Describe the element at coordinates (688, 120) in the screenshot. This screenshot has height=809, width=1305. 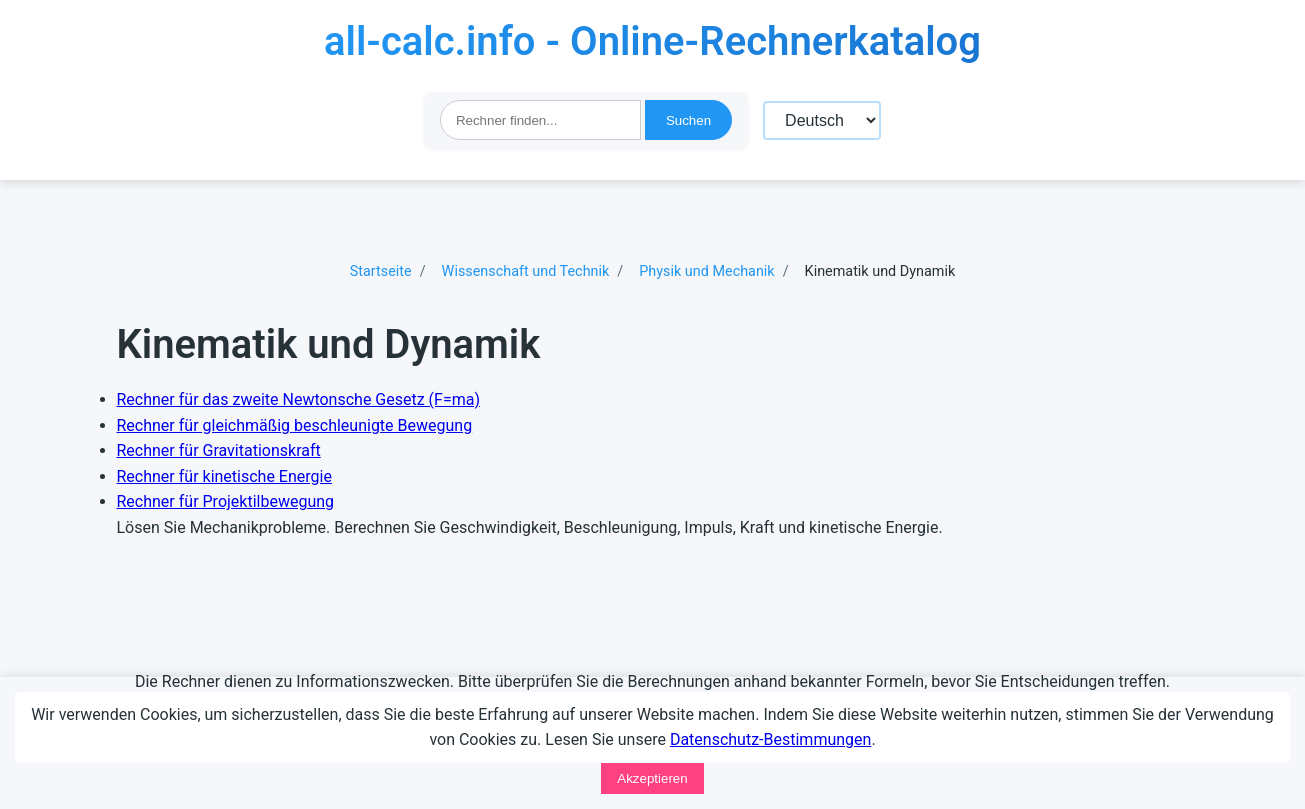
I see `Suchen` at that location.